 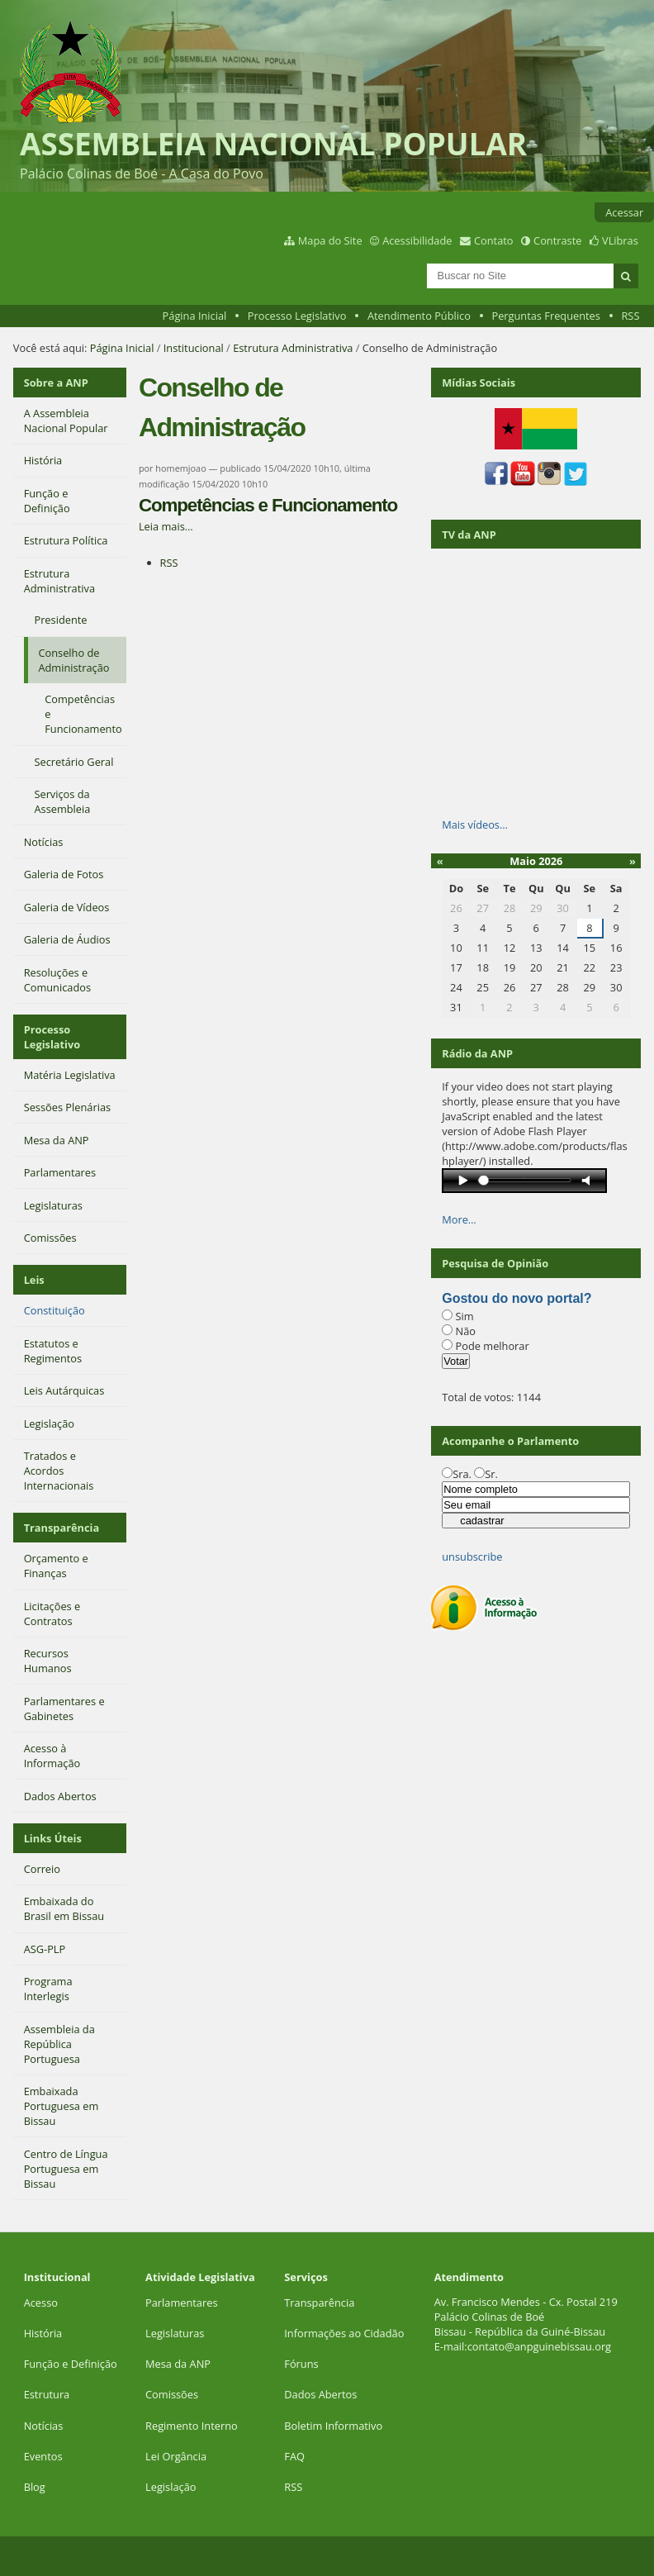 What do you see at coordinates (468, 534) in the screenshot?
I see `TV da ANP` at bounding box center [468, 534].